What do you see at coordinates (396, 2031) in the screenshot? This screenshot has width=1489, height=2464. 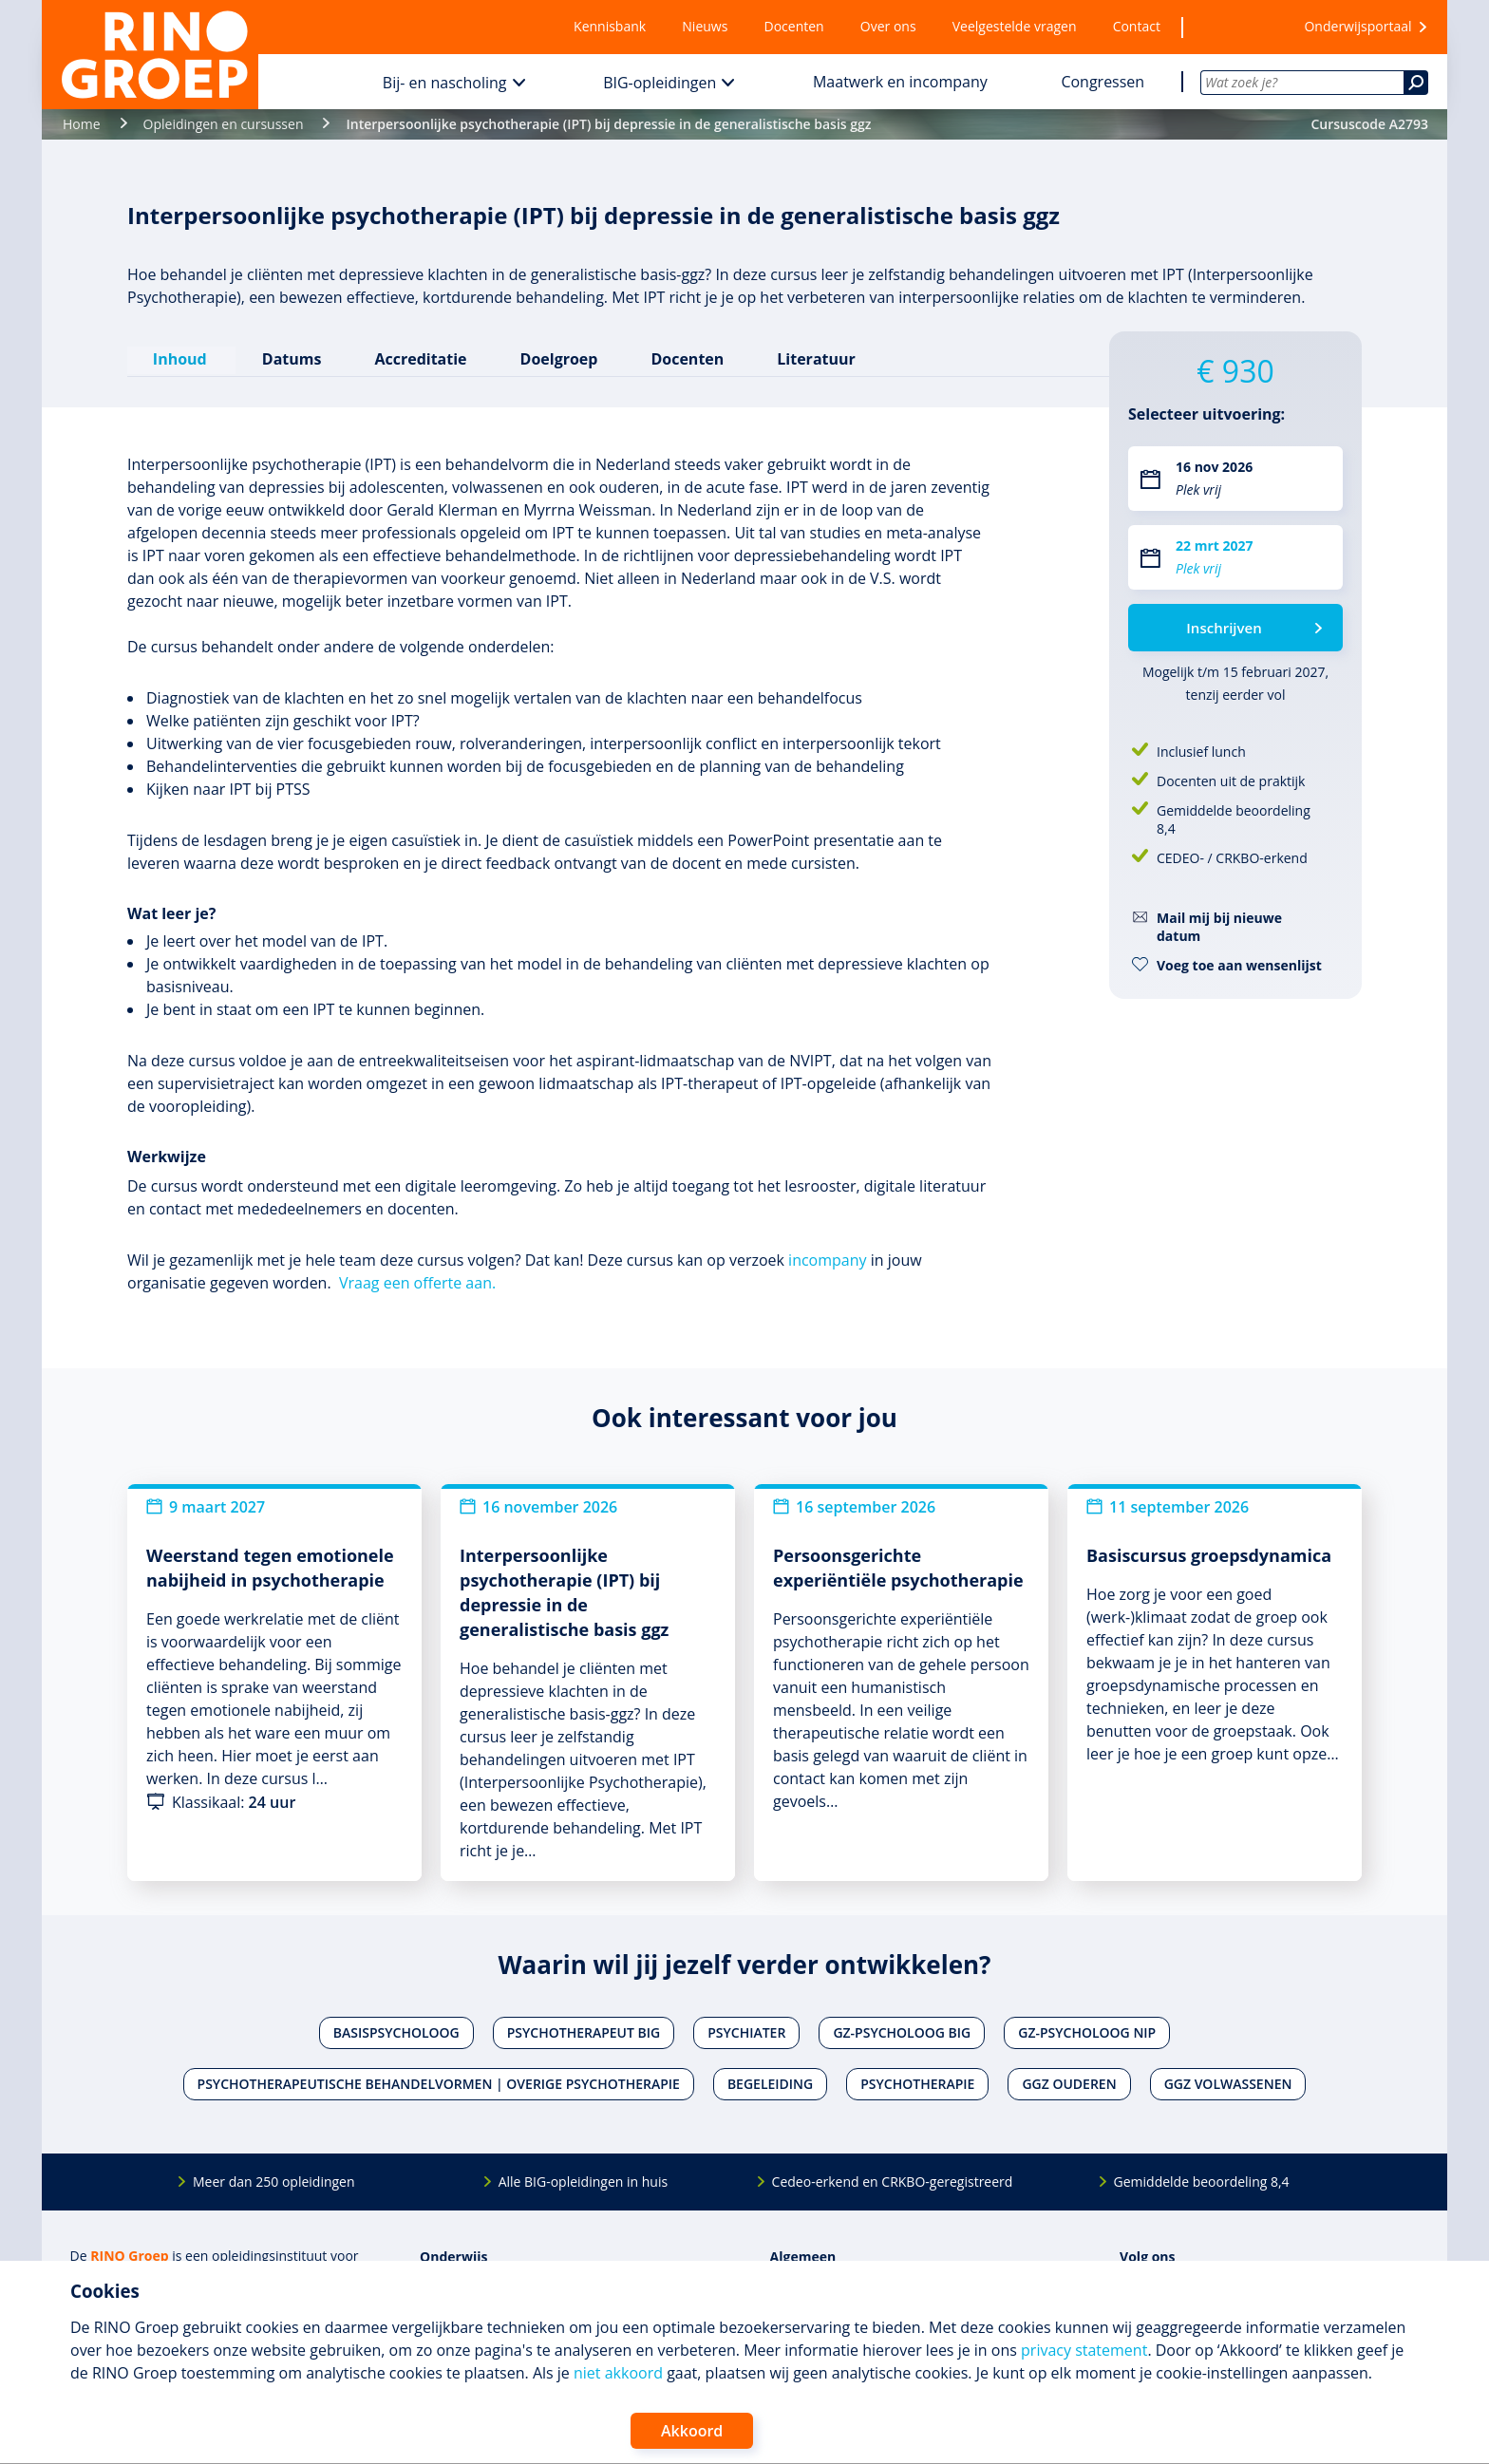 I see `Basispsycholoog` at bounding box center [396, 2031].